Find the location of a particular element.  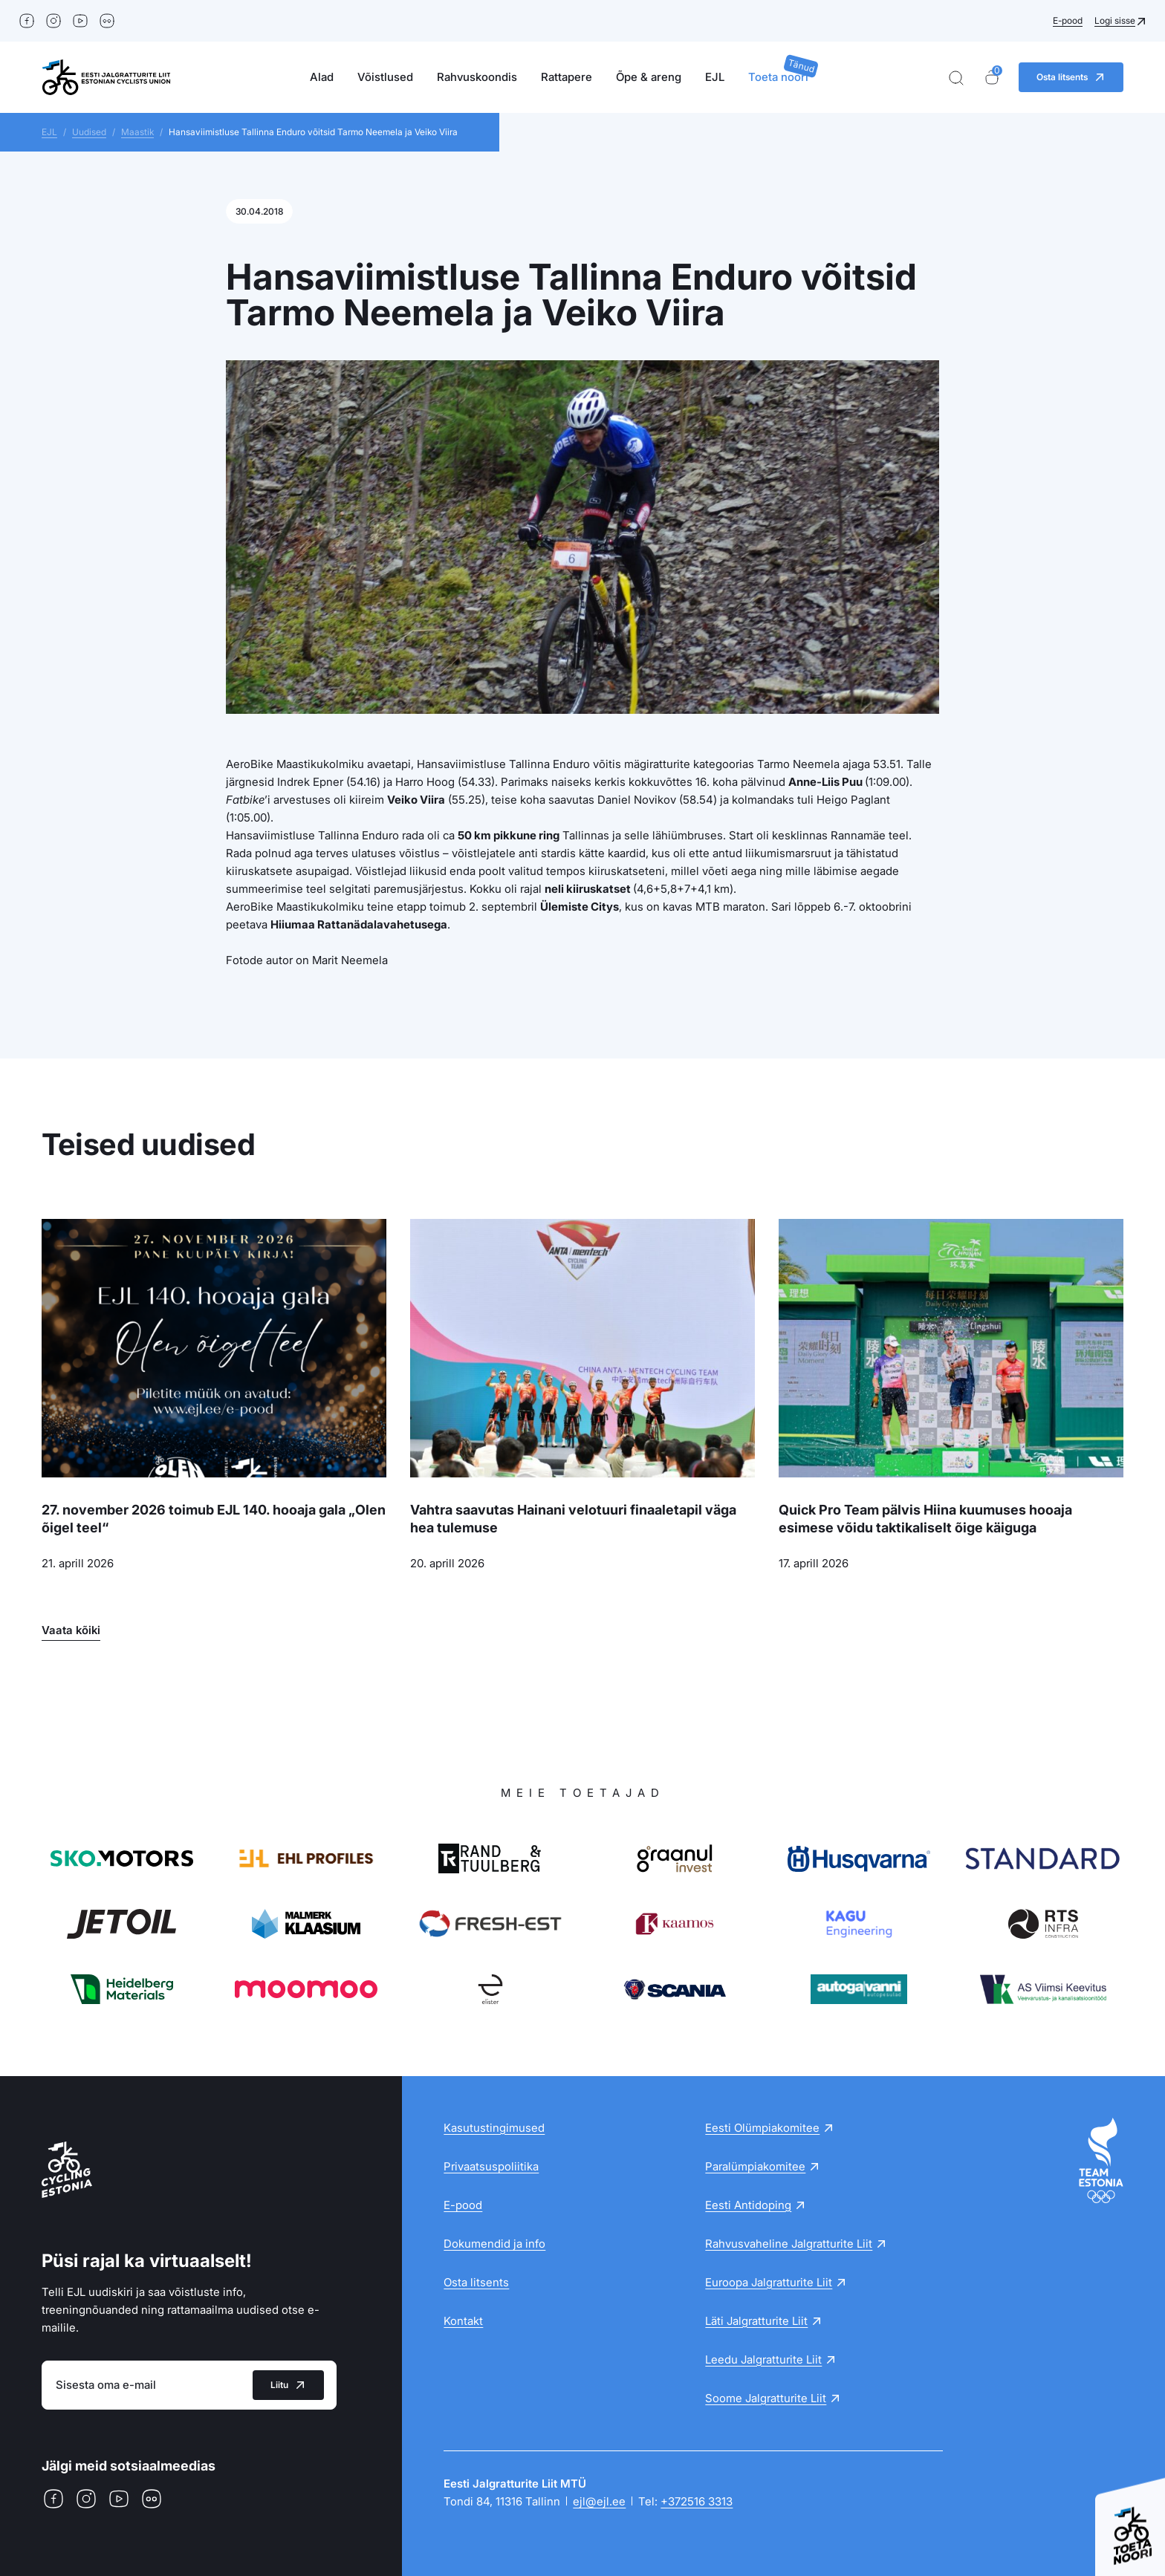

Vahtra saavutas Hainani velotuuri finaaletapil väga hea tulemuse is located at coordinates (573, 1518).